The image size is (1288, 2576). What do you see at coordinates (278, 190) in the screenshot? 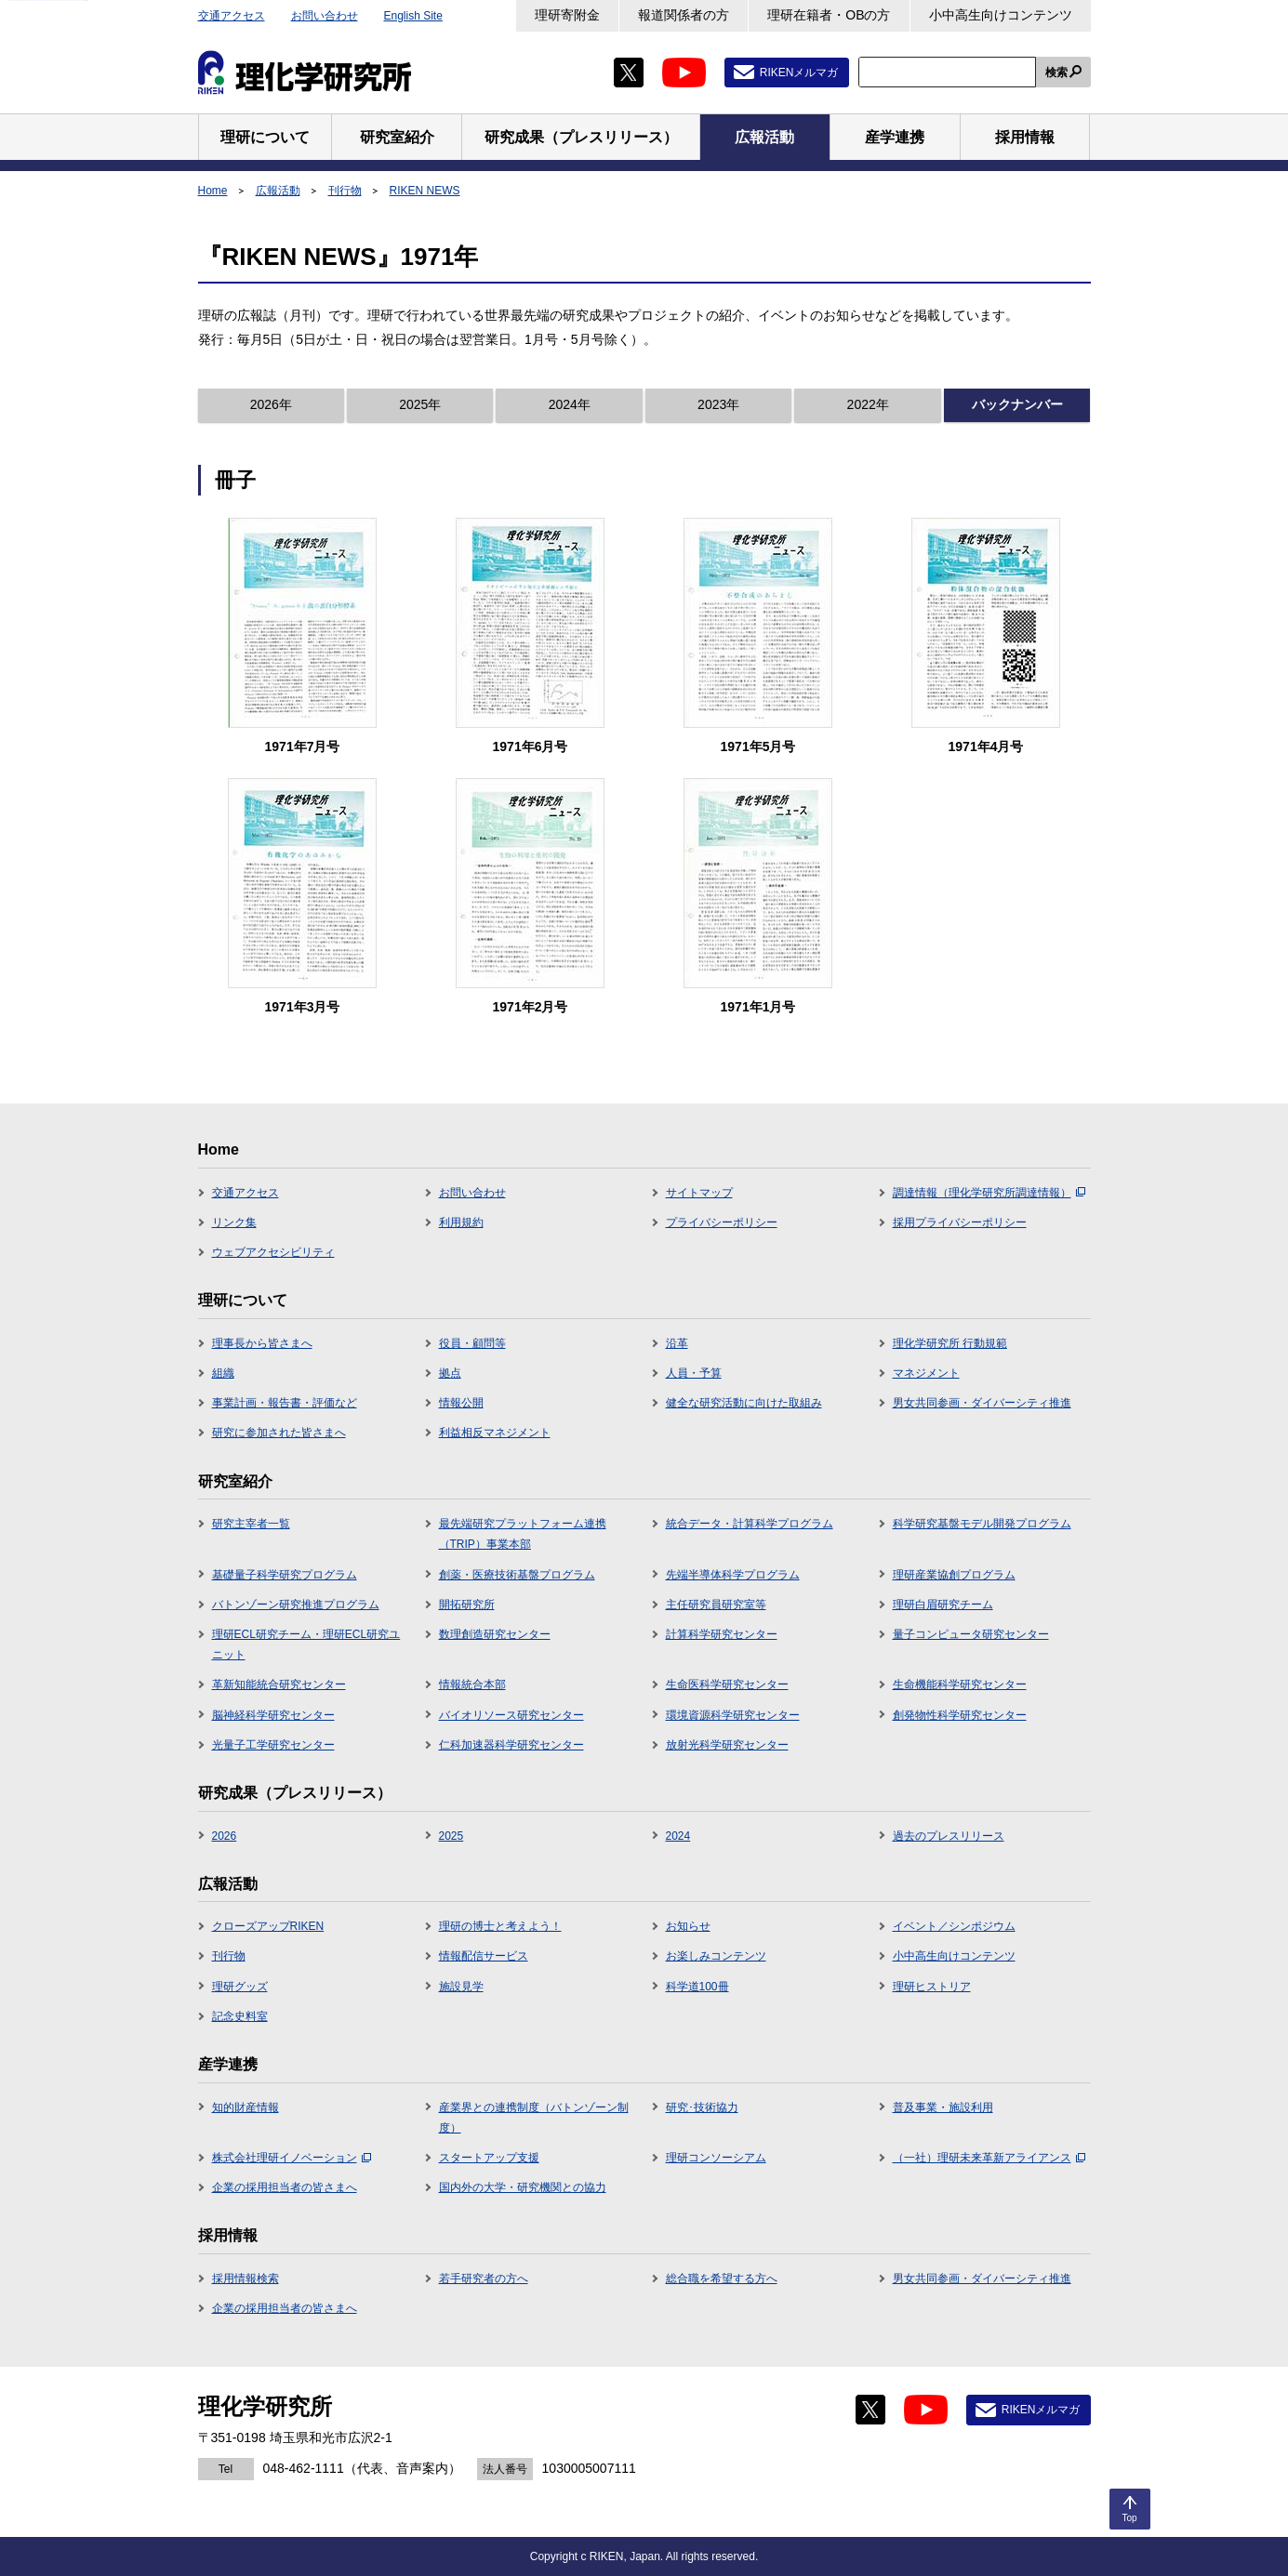
I see `広報活動` at bounding box center [278, 190].